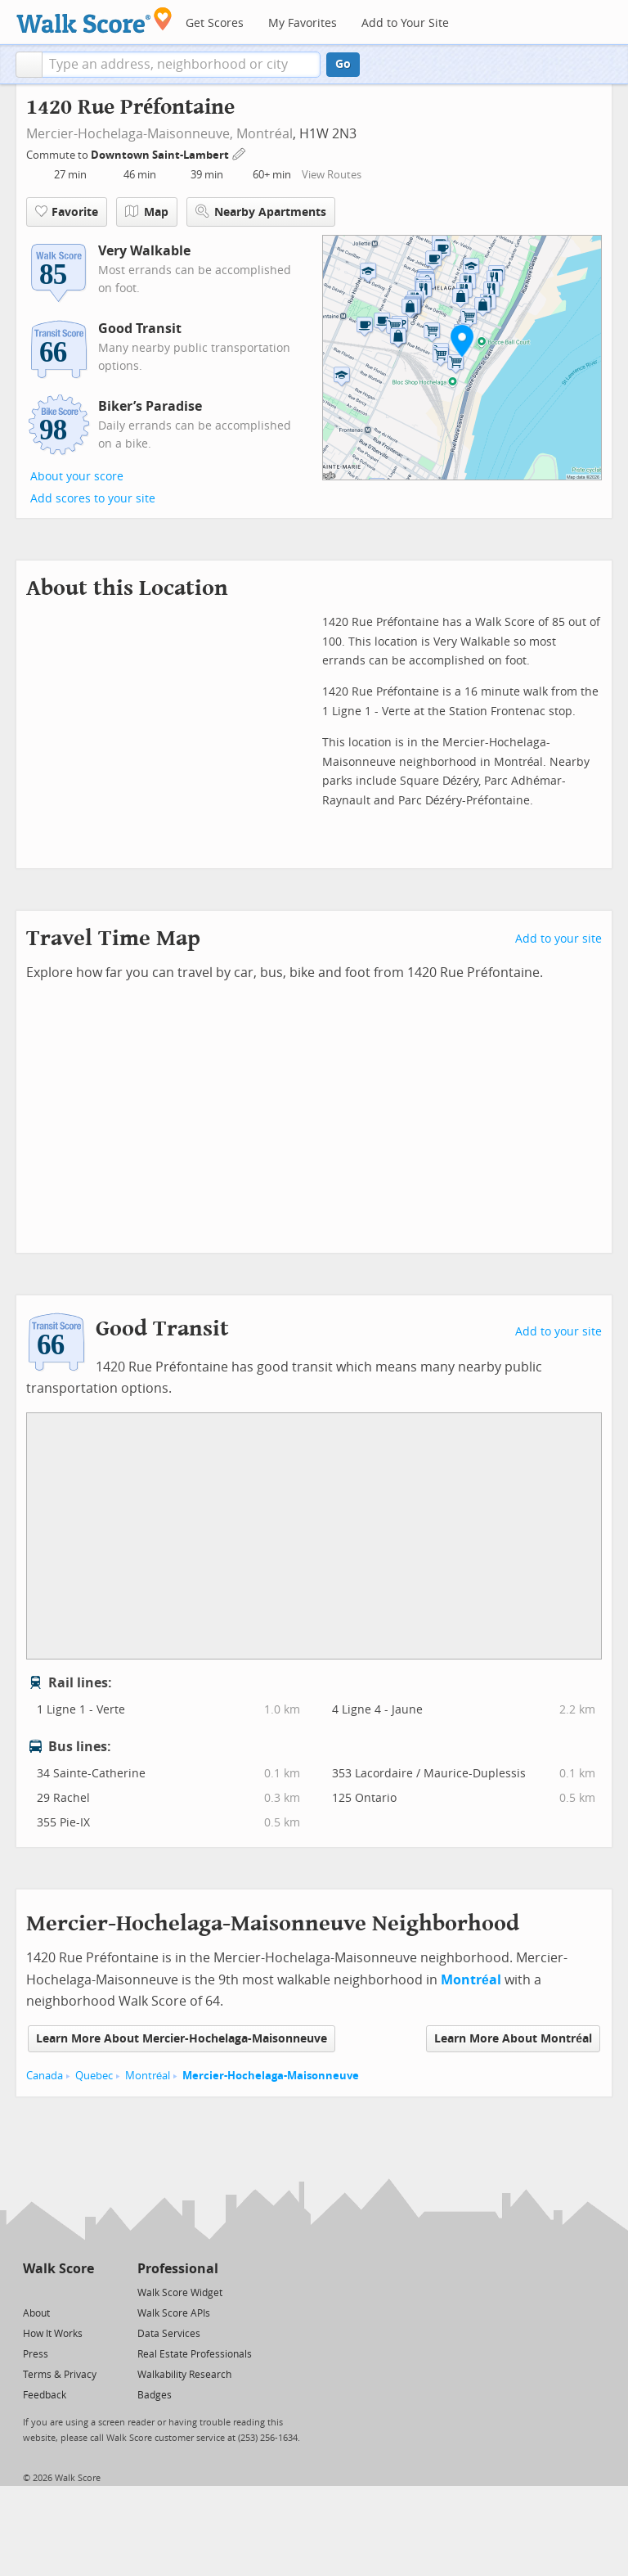 The image size is (628, 2576). I want to click on Real Estate Professionals, so click(194, 2354).